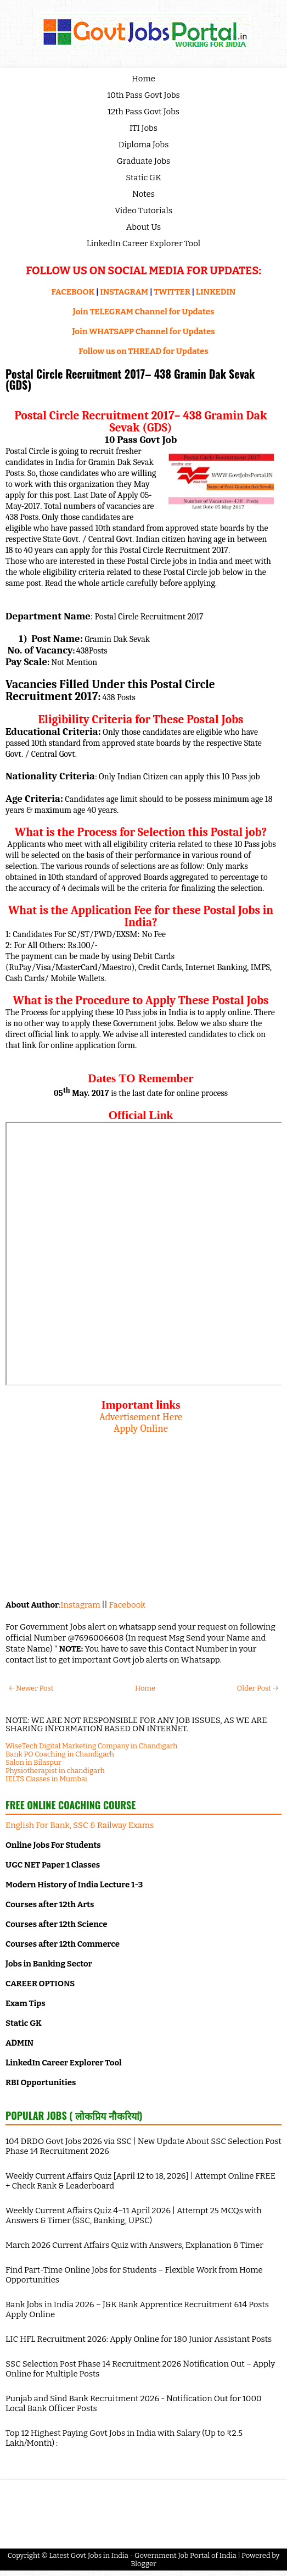 Image resolution: width=287 pixels, height=2576 pixels. What do you see at coordinates (143, 177) in the screenshot?
I see `Static GK` at bounding box center [143, 177].